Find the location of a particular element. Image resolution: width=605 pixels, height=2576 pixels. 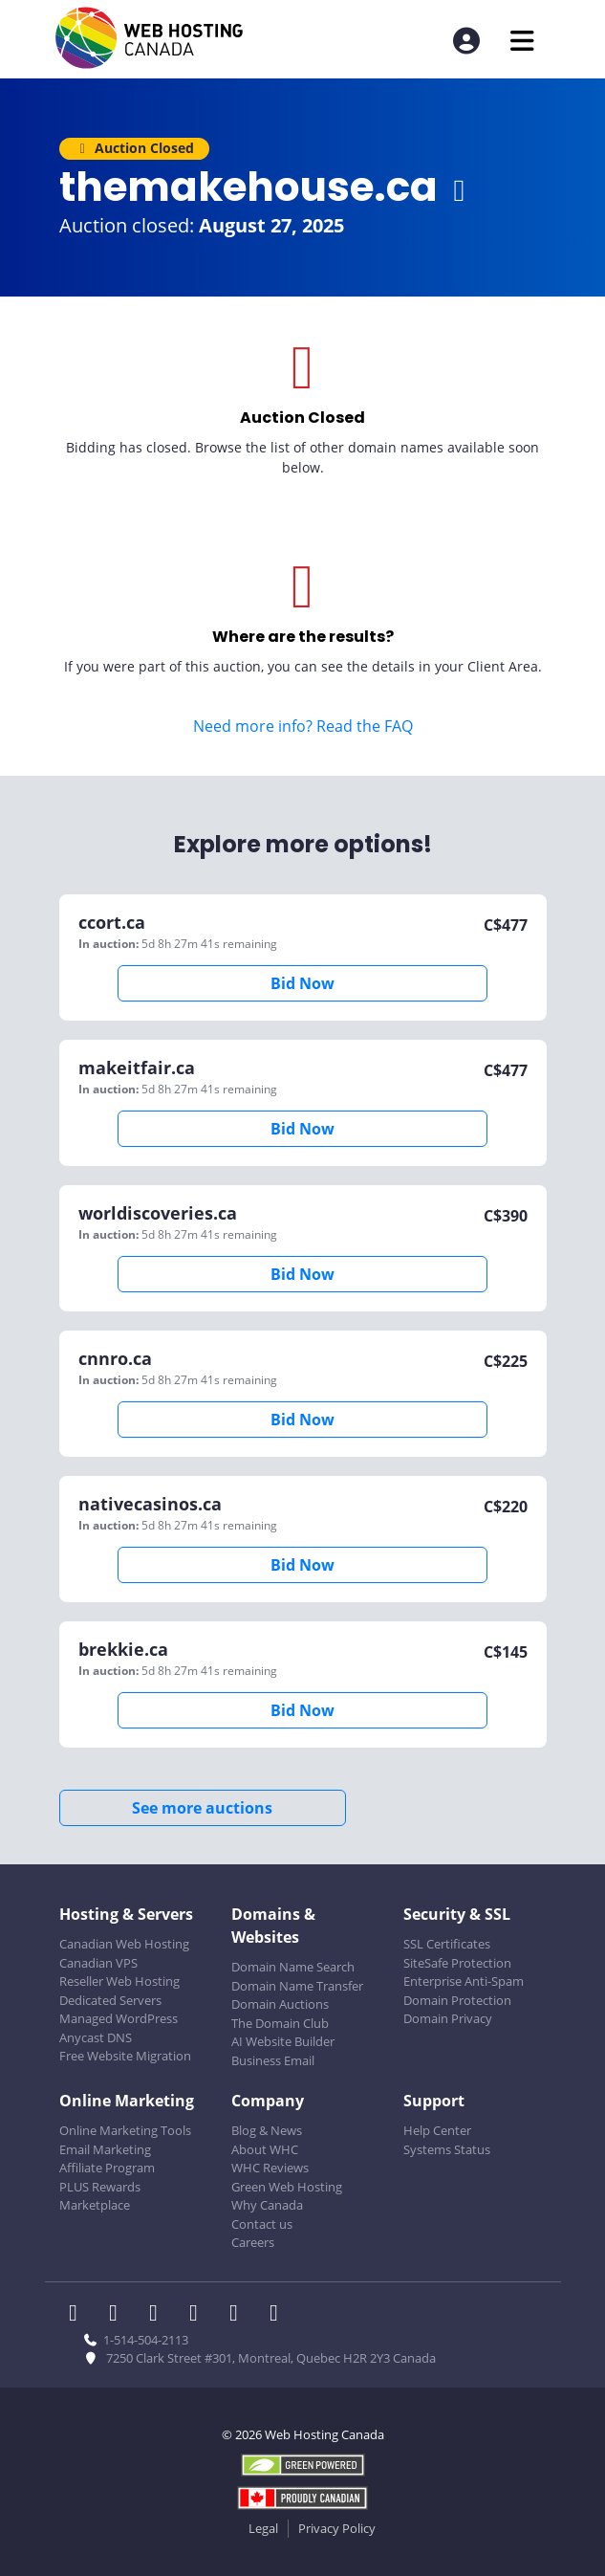

PLUS Rewards is located at coordinates (99, 2186).